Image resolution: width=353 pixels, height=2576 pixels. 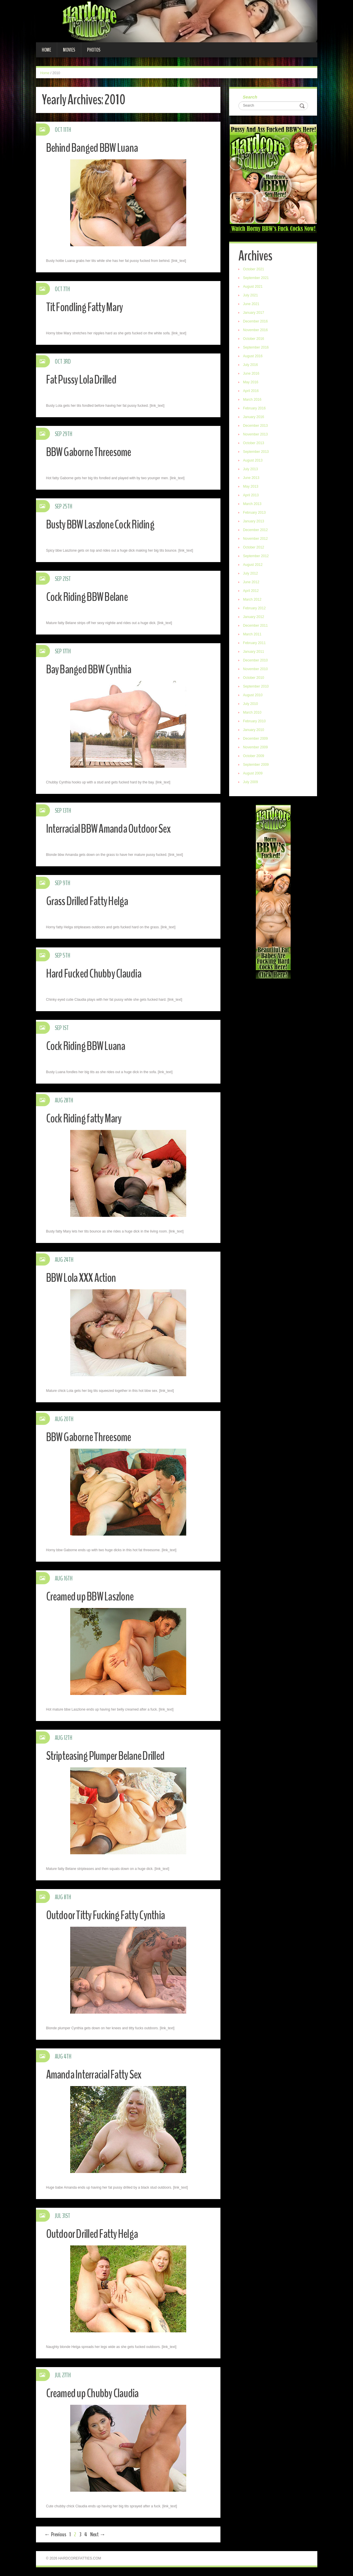 I want to click on Interracial BBW Amanda Outdoor Sex, so click(x=114, y=828).